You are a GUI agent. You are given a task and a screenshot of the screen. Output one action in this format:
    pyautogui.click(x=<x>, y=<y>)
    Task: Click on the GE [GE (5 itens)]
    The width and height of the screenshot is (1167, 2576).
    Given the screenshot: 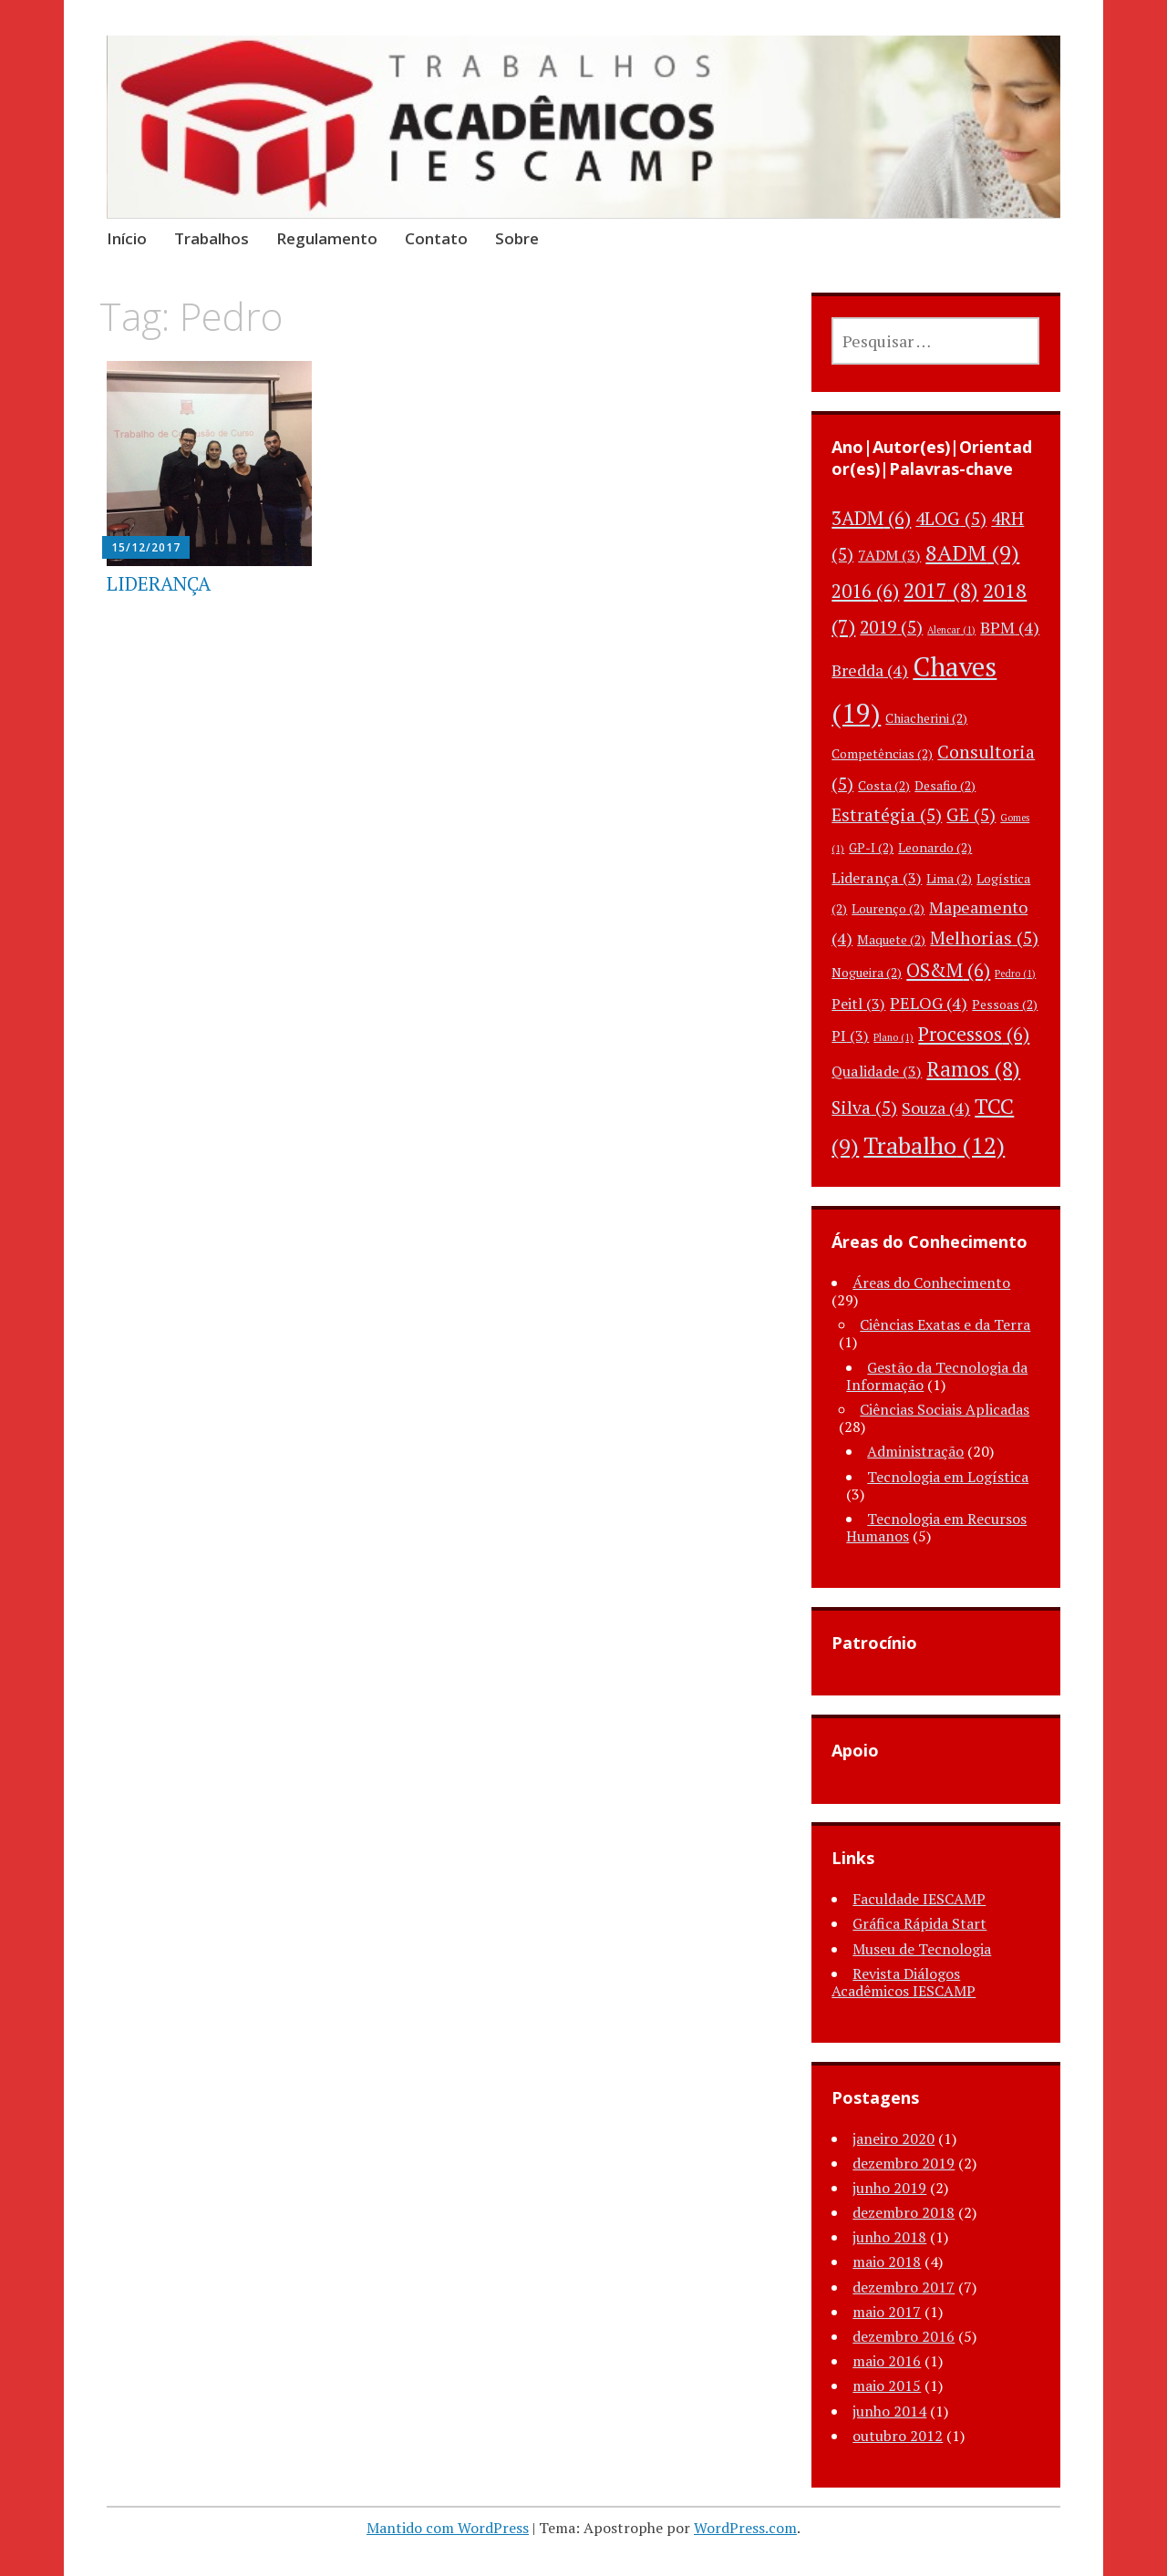 What is the action you would take?
    pyautogui.click(x=971, y=815)
    